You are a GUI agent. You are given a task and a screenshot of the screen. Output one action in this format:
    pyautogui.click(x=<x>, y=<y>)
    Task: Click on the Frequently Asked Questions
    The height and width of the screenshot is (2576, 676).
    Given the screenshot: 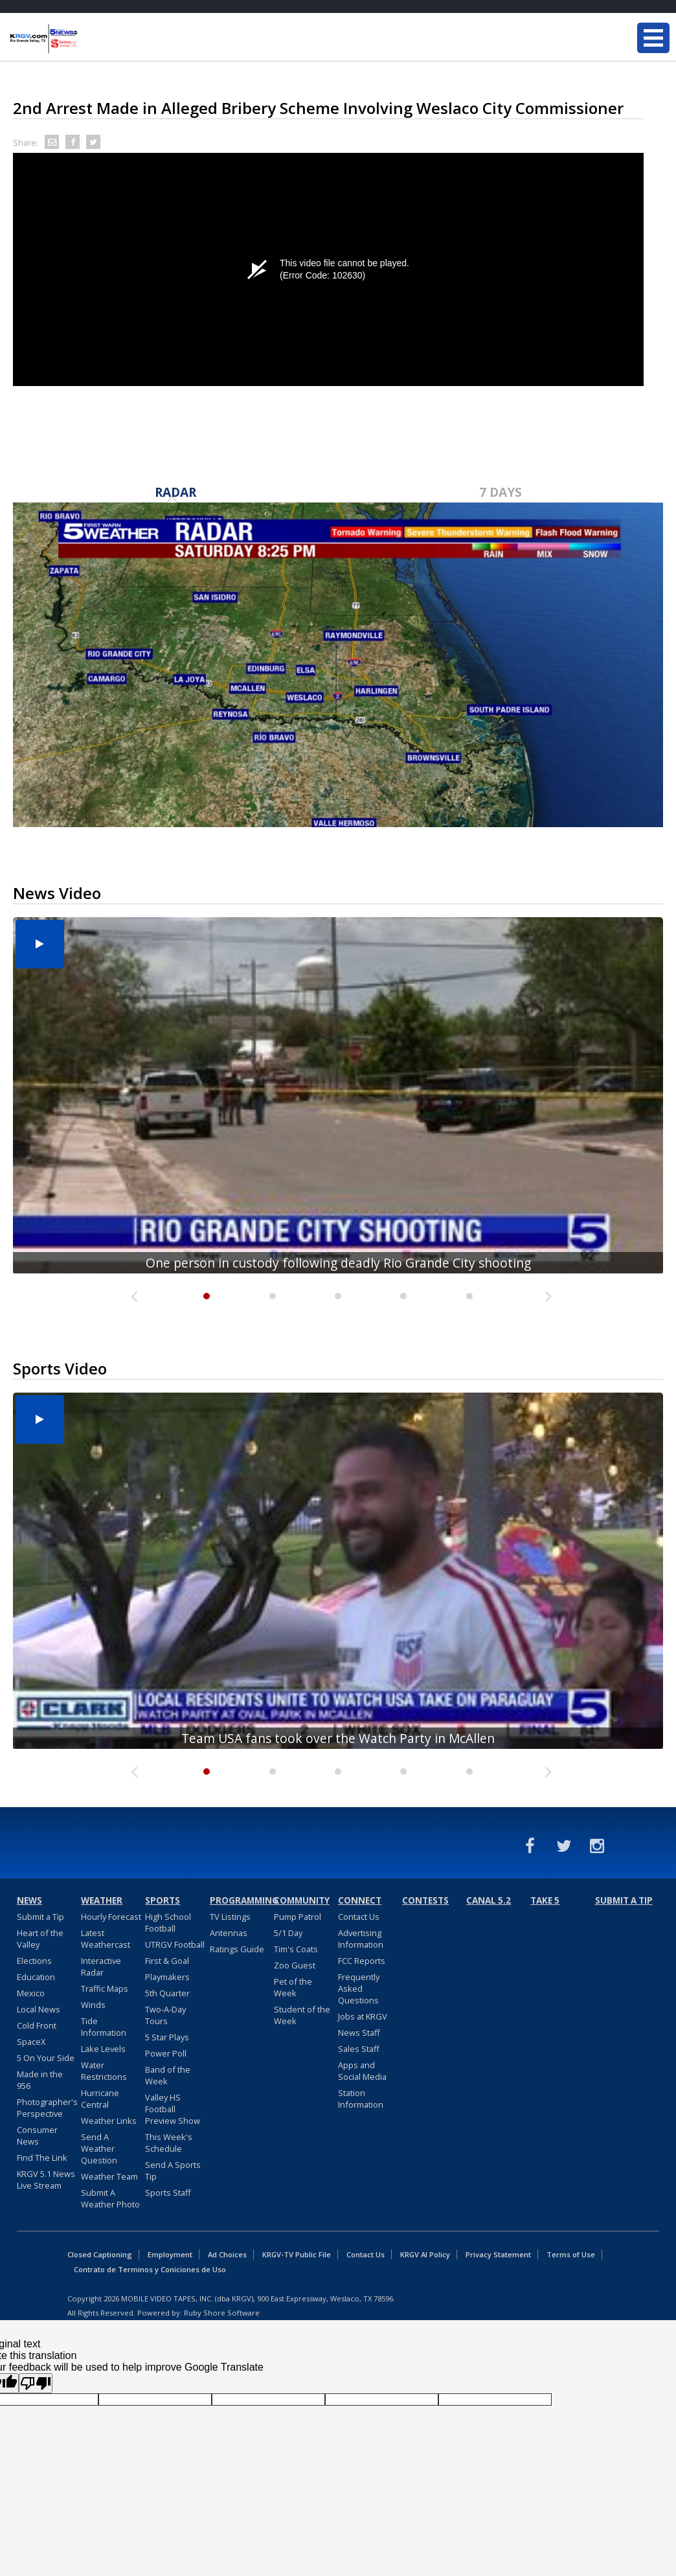 What is the action you would take?
    pyautogui.click(x=358, y=1988)
    